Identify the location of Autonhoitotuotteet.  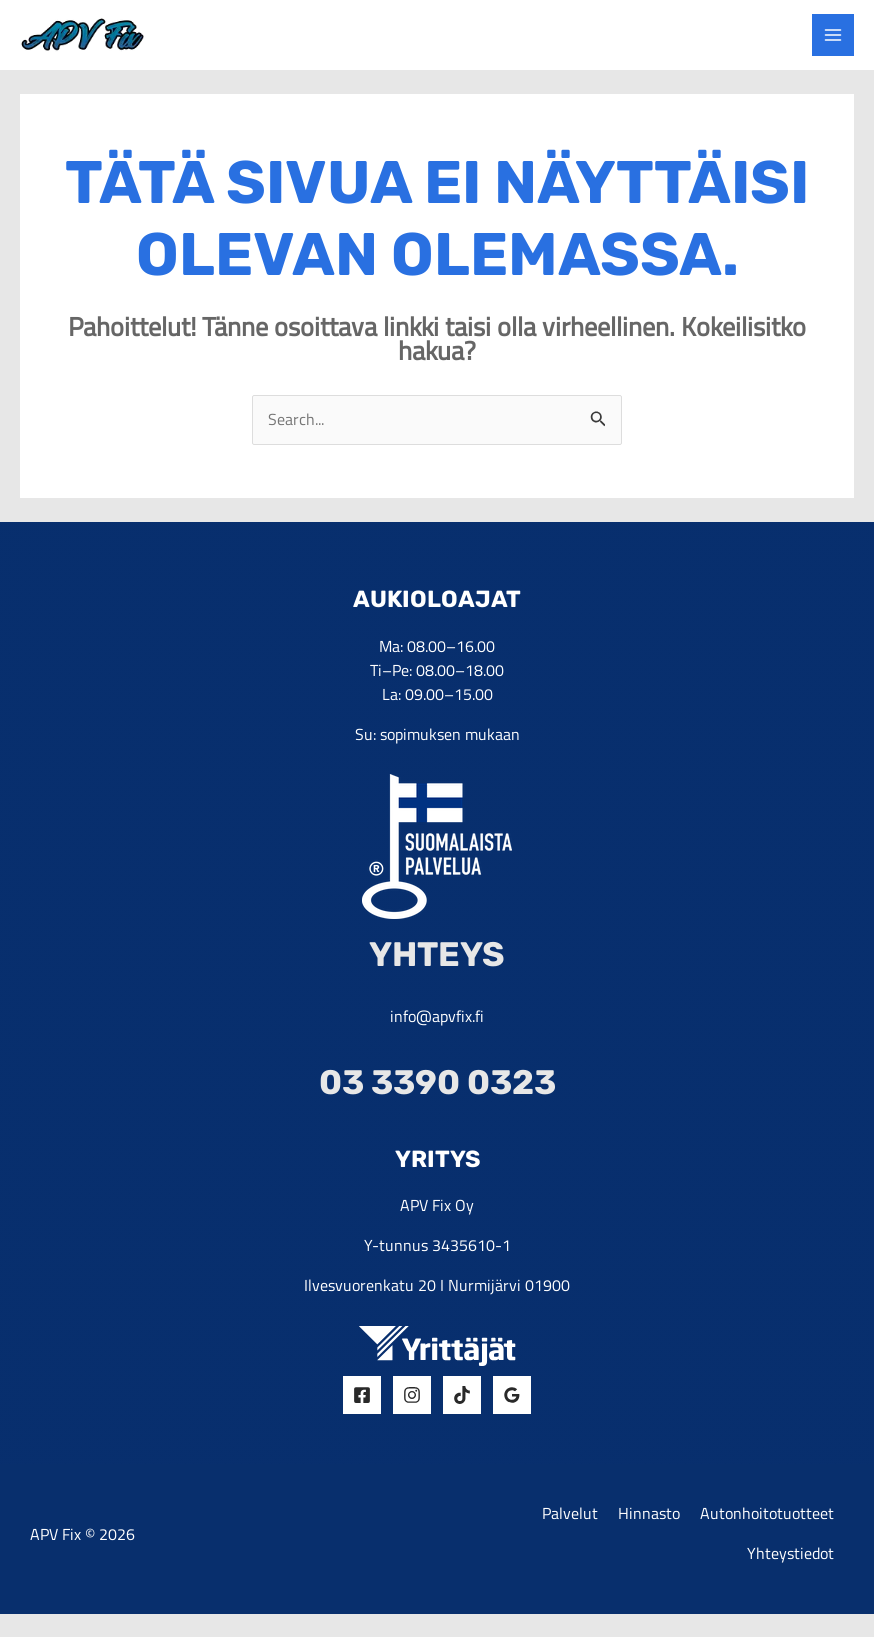
(767, 1531).